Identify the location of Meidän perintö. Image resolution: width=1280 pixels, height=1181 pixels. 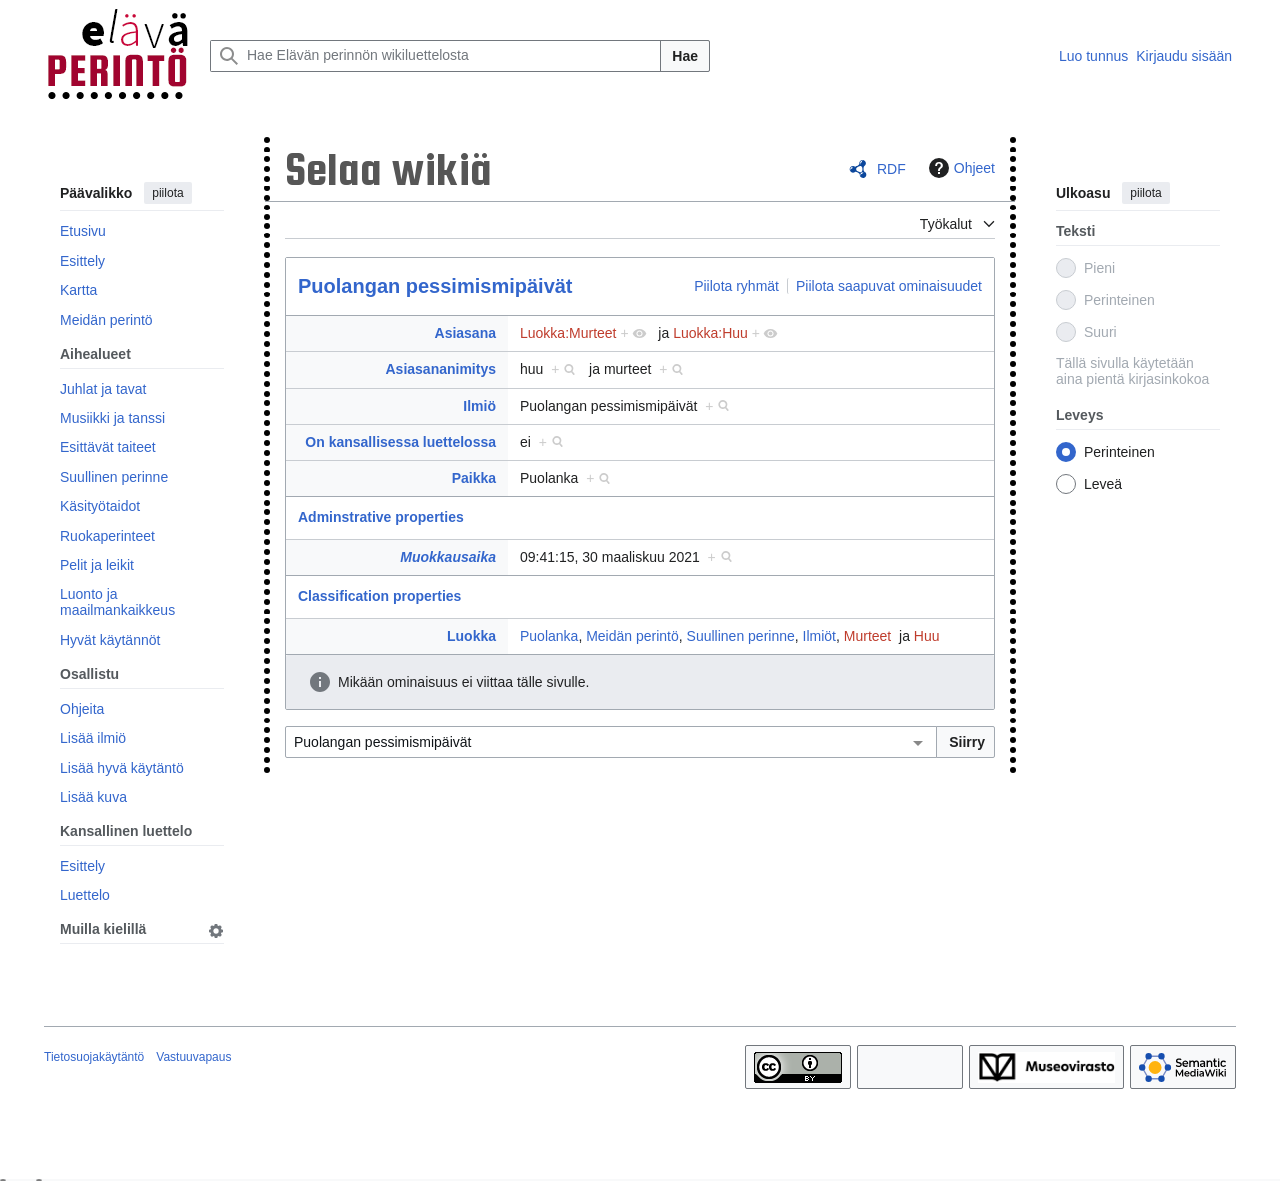
(632, 636).